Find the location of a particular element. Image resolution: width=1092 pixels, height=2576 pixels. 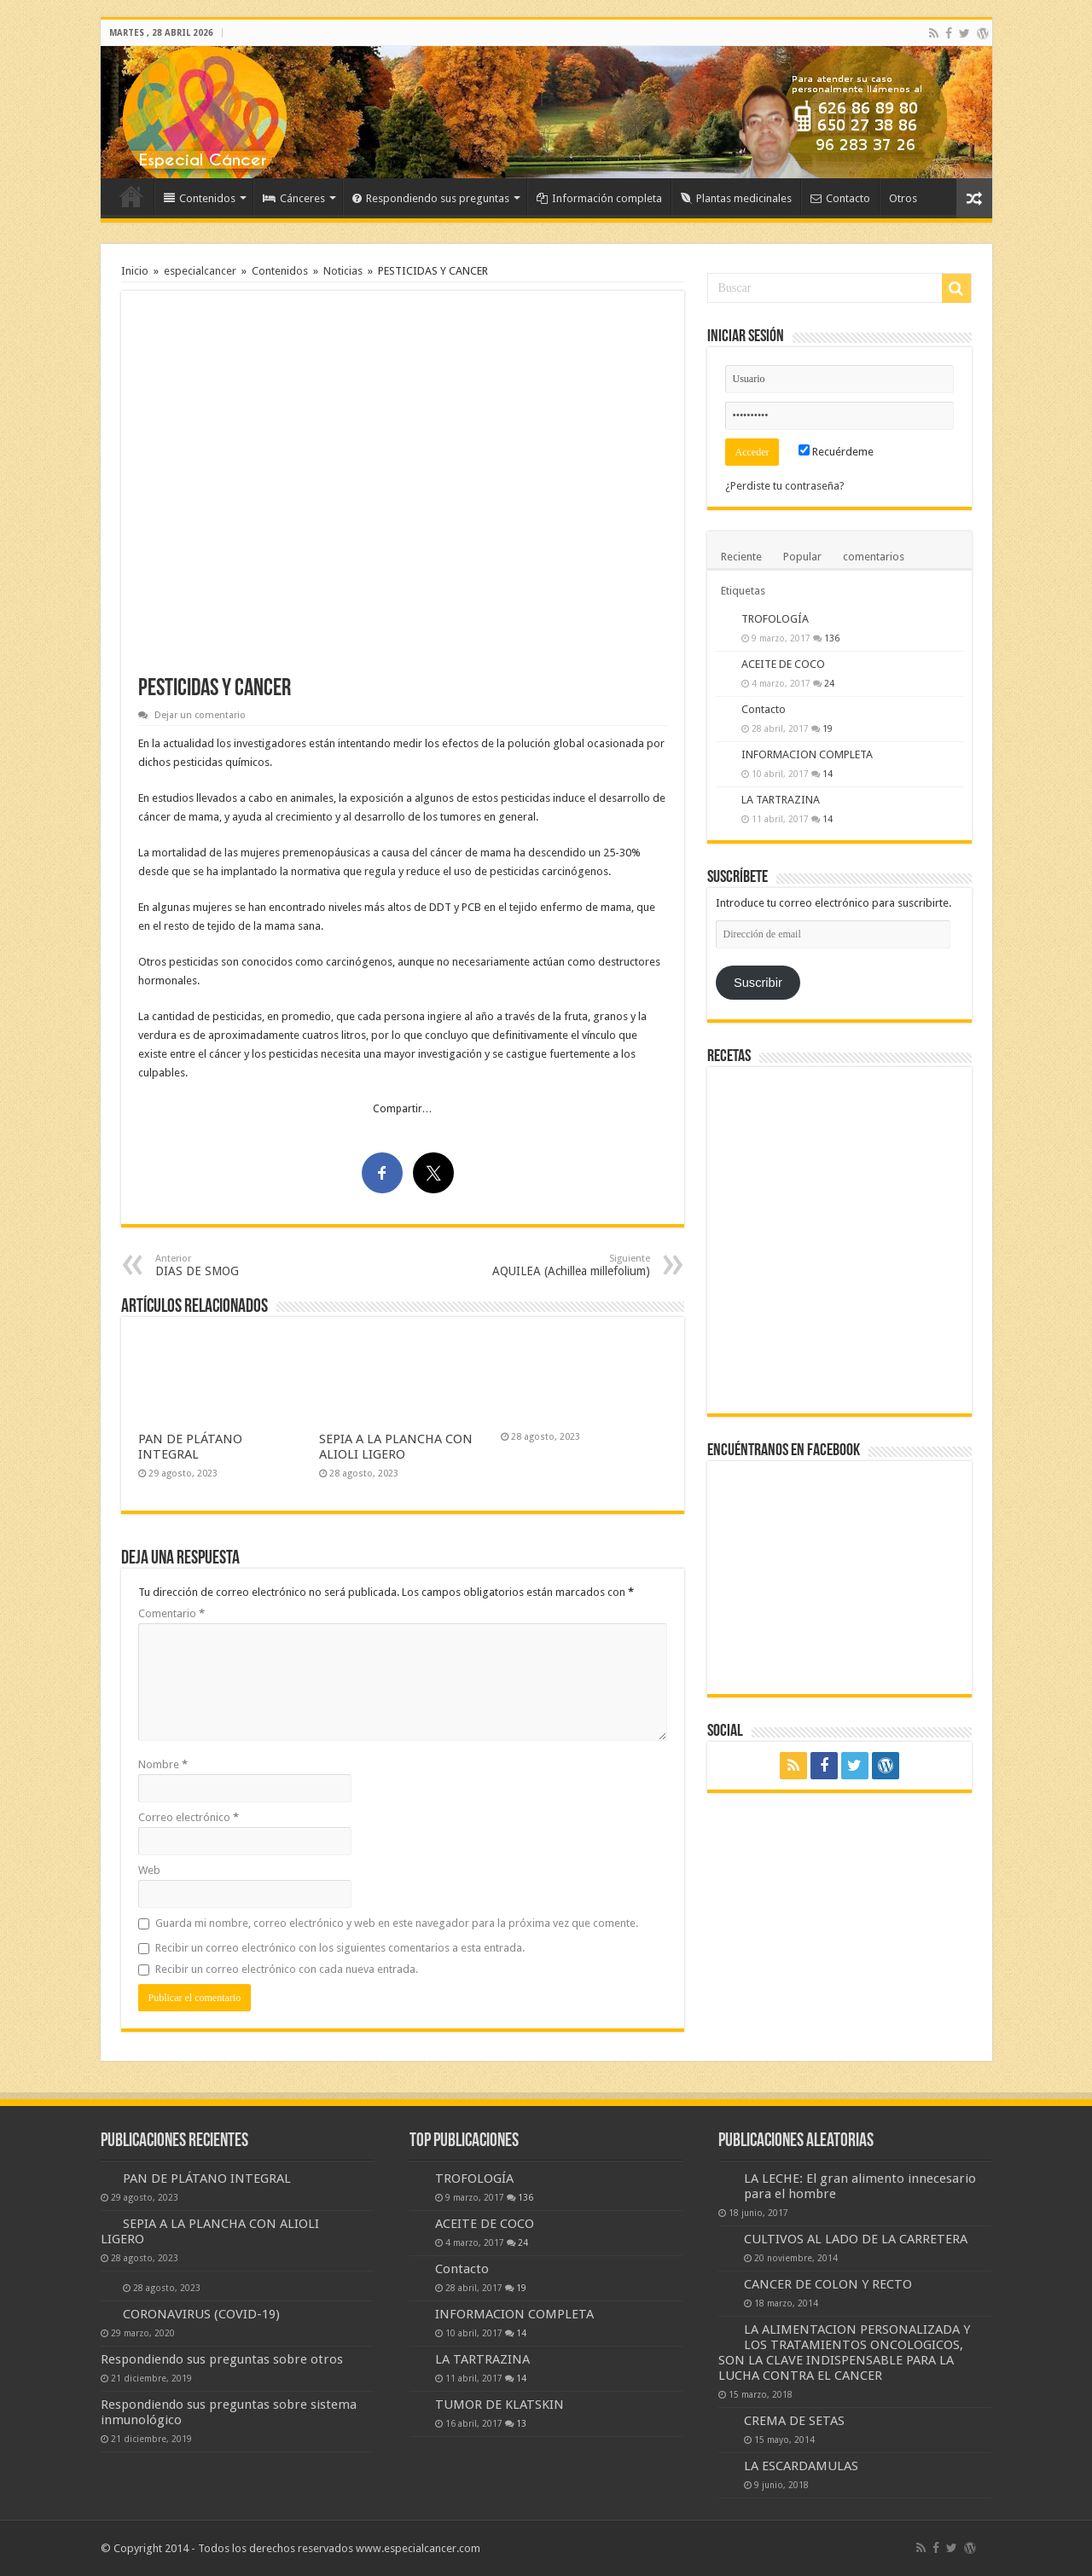

Recibir un correo electrónico con los siguientes comentarios a esta entrada. is located at coordinates (340, 1947).